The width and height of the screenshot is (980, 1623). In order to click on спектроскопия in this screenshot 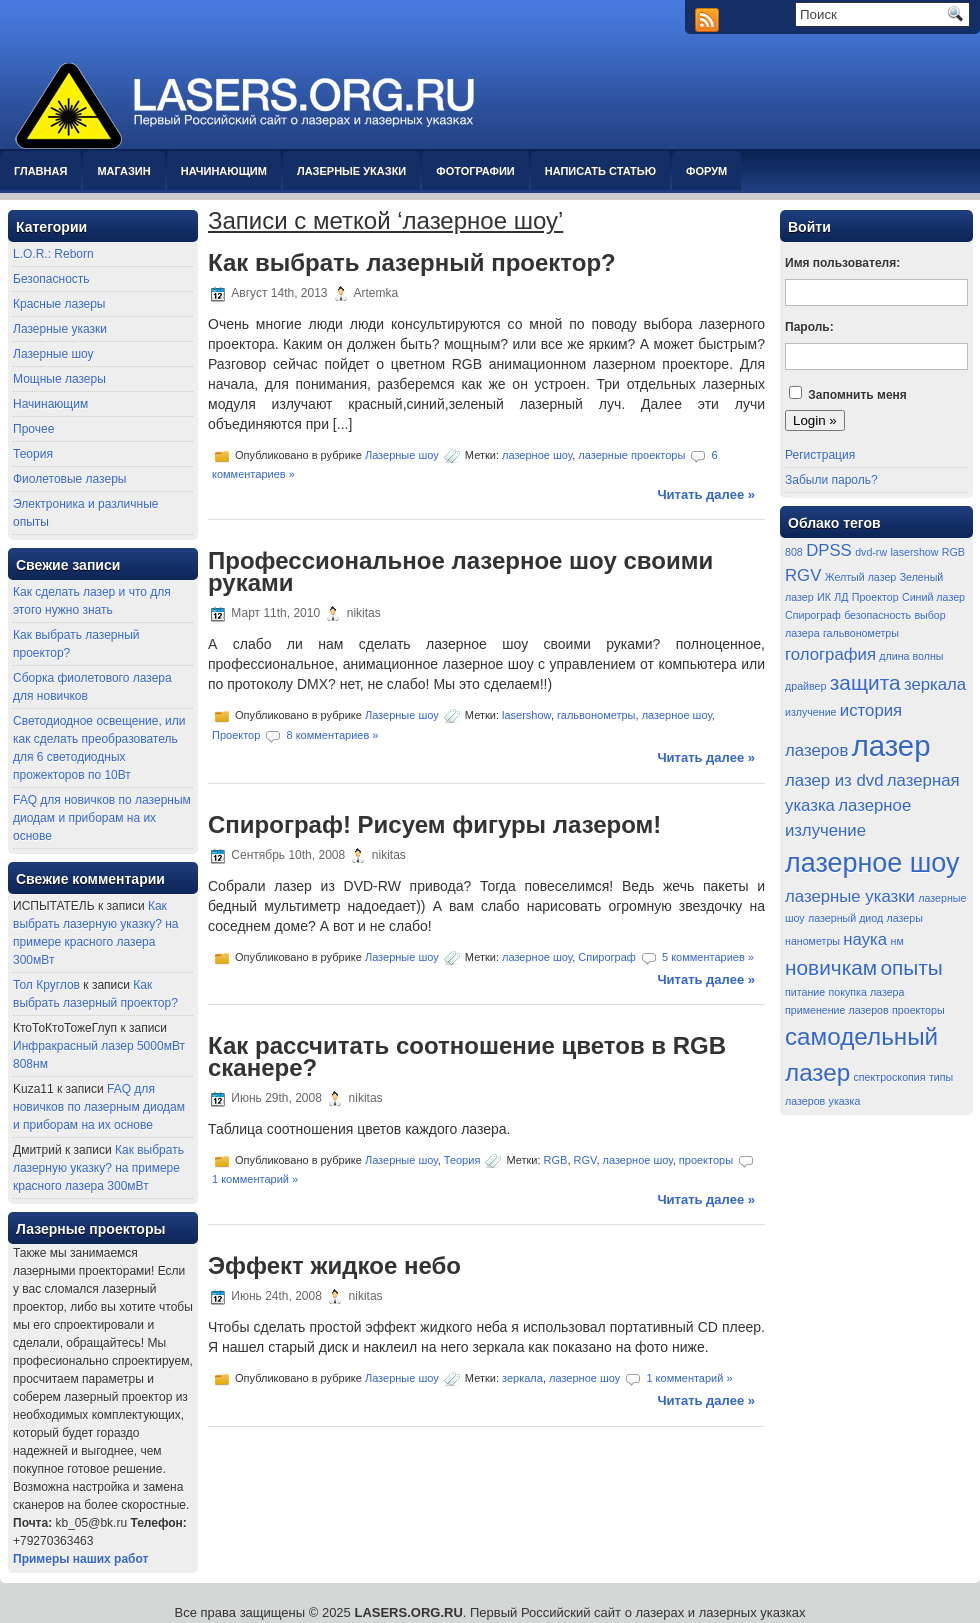, I will do `click(890, 1077)`.